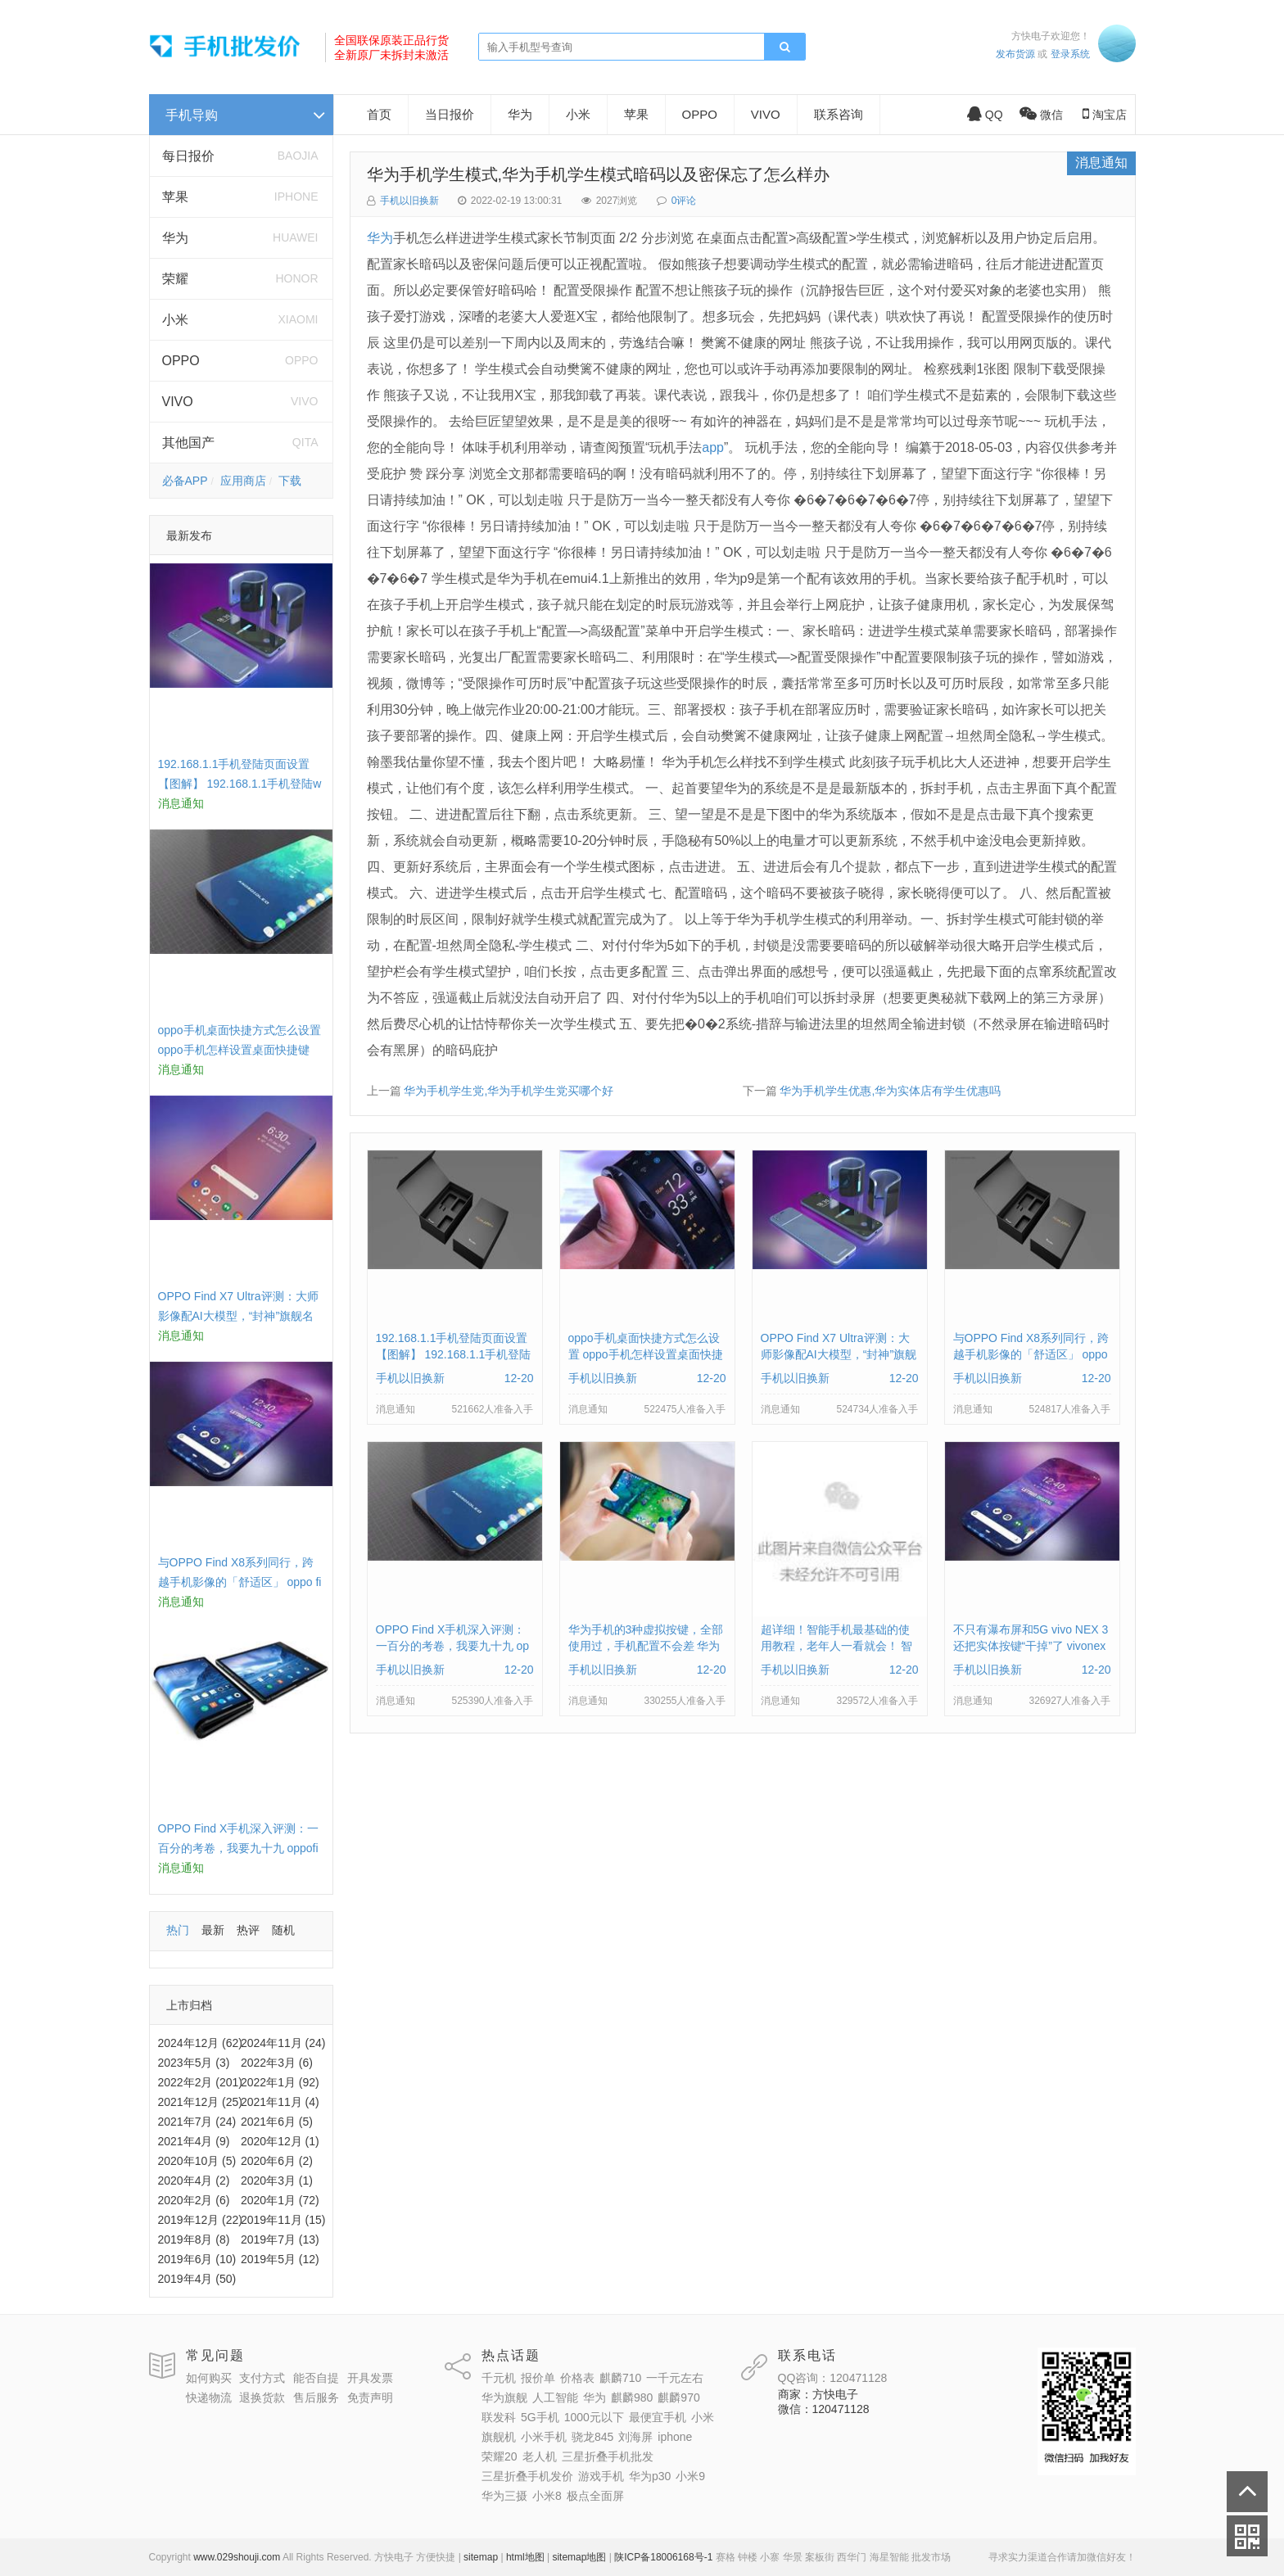 This screenshot has height=2576, width=1284. What do you see at coordinates (280, 2239) in the screenshot?
I see `2019年7月 (13)` at bounding box center [280, 2239].